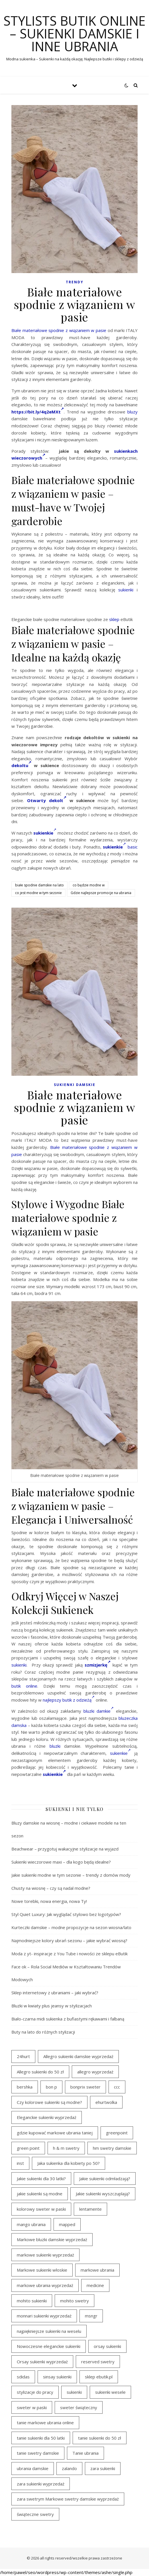  Describe the element at coordinates (98, 1711) in the screenshot. I see `bluzki damkie` at that location.